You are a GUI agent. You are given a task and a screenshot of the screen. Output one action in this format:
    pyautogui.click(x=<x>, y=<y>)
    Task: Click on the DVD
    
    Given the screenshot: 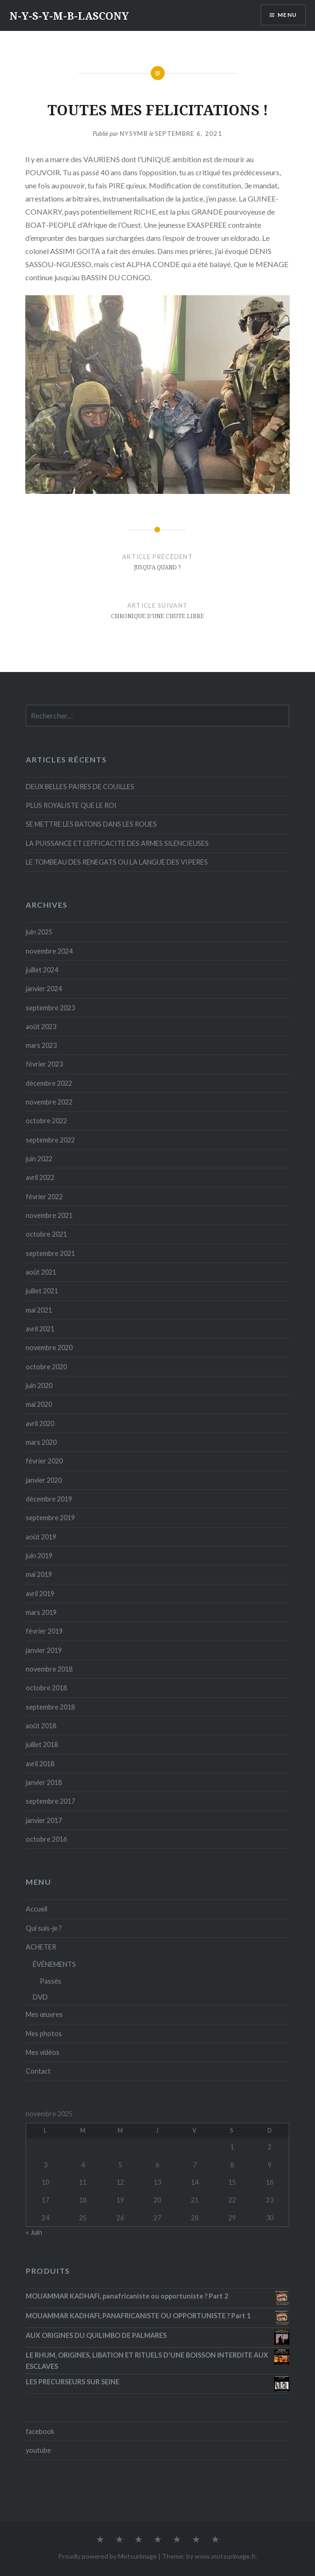 What is the action you would take?
    pyautogui.click(x=40, y=1997)
    